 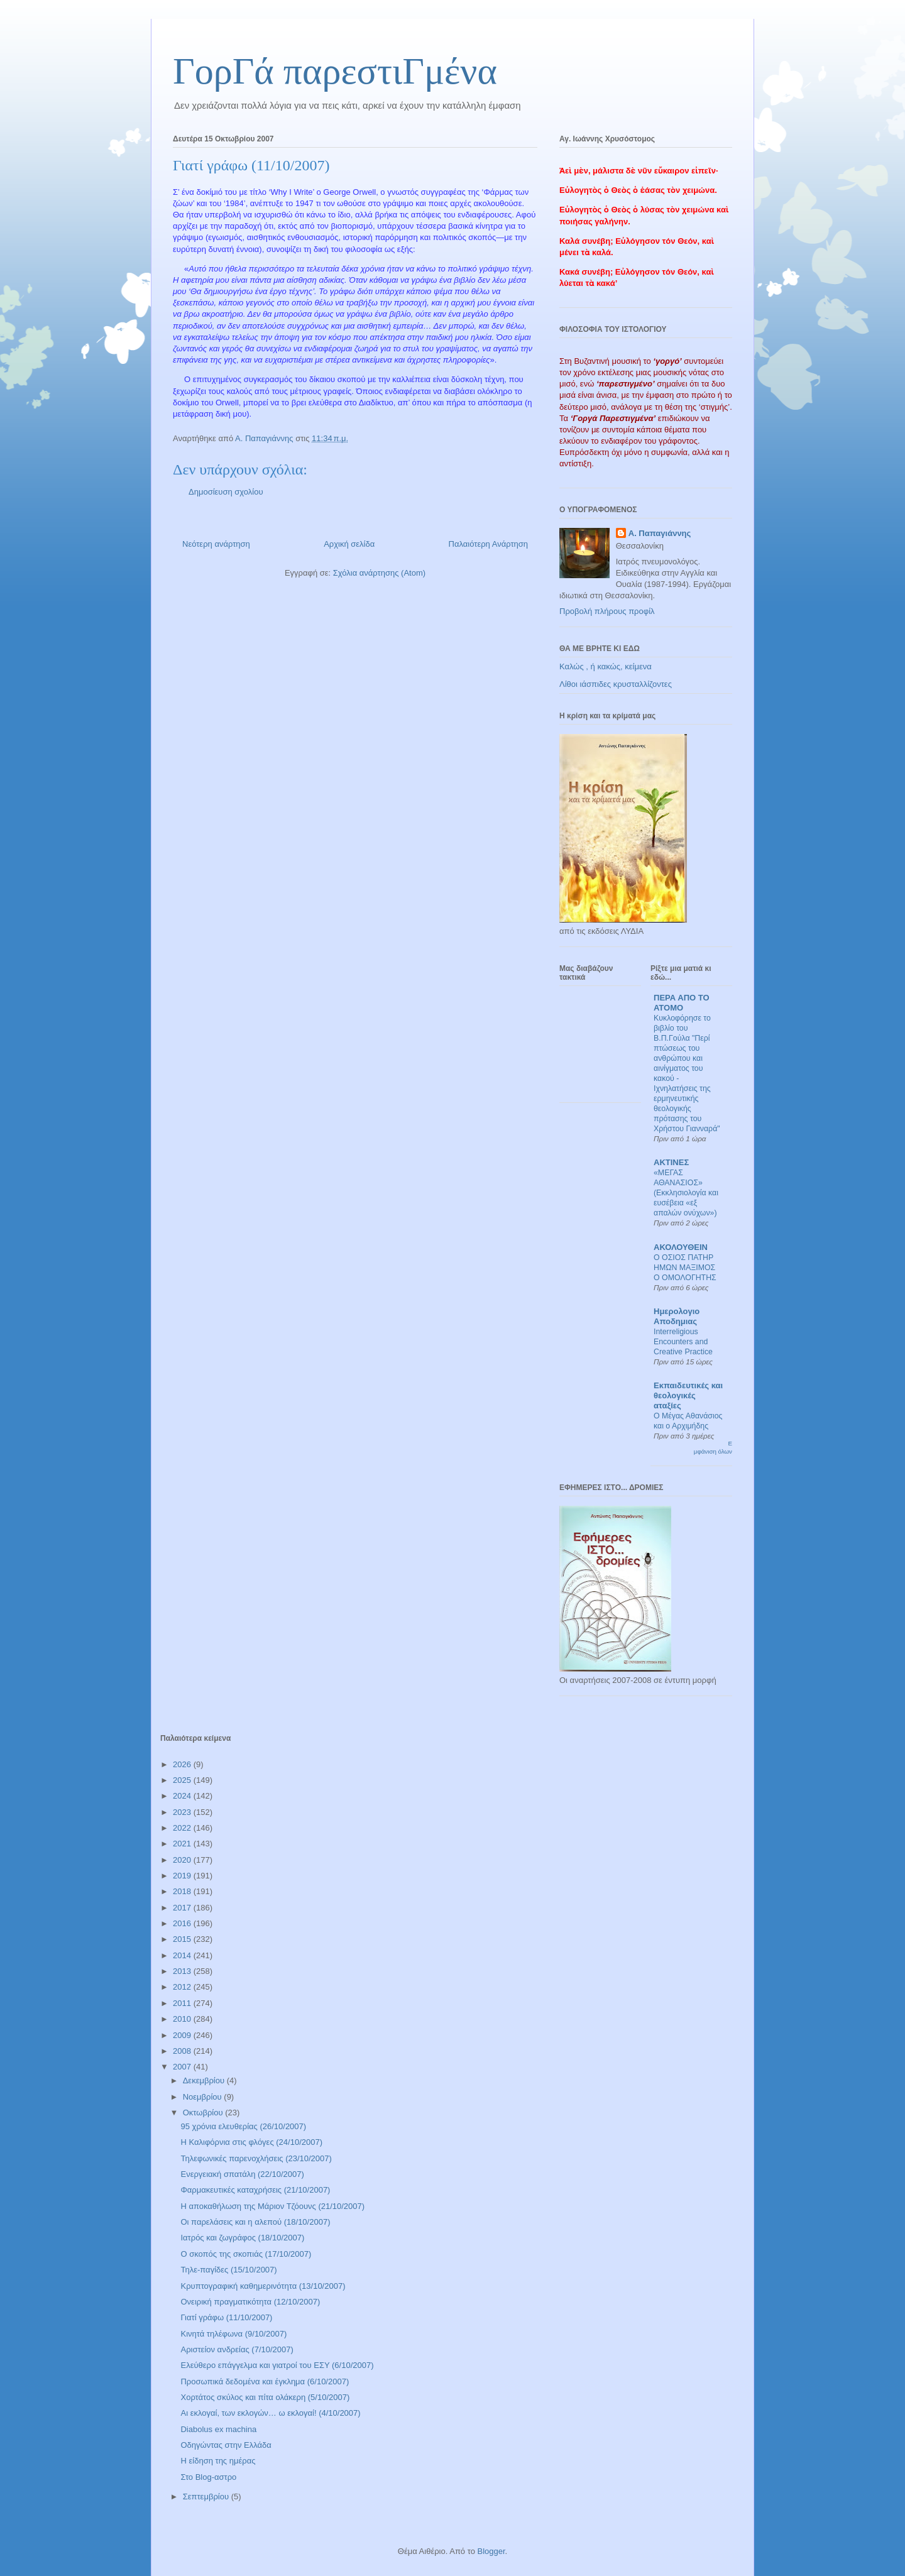 What do you see at coordinates (183, 2019) in the screenshot?
I see `2010` at bounding box center [183, 2019].